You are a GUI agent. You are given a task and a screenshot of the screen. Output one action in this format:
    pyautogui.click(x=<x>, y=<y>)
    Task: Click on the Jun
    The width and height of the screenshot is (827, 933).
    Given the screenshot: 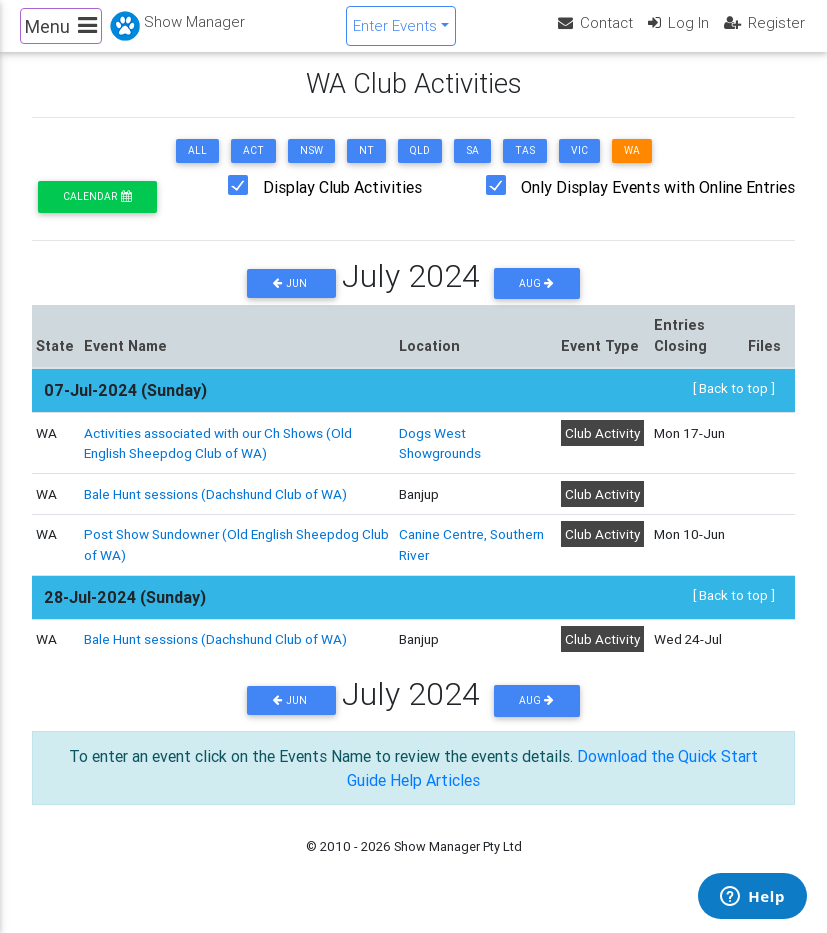 What is the action you would take?
    pyautogui.click(x=291, y=299)
    